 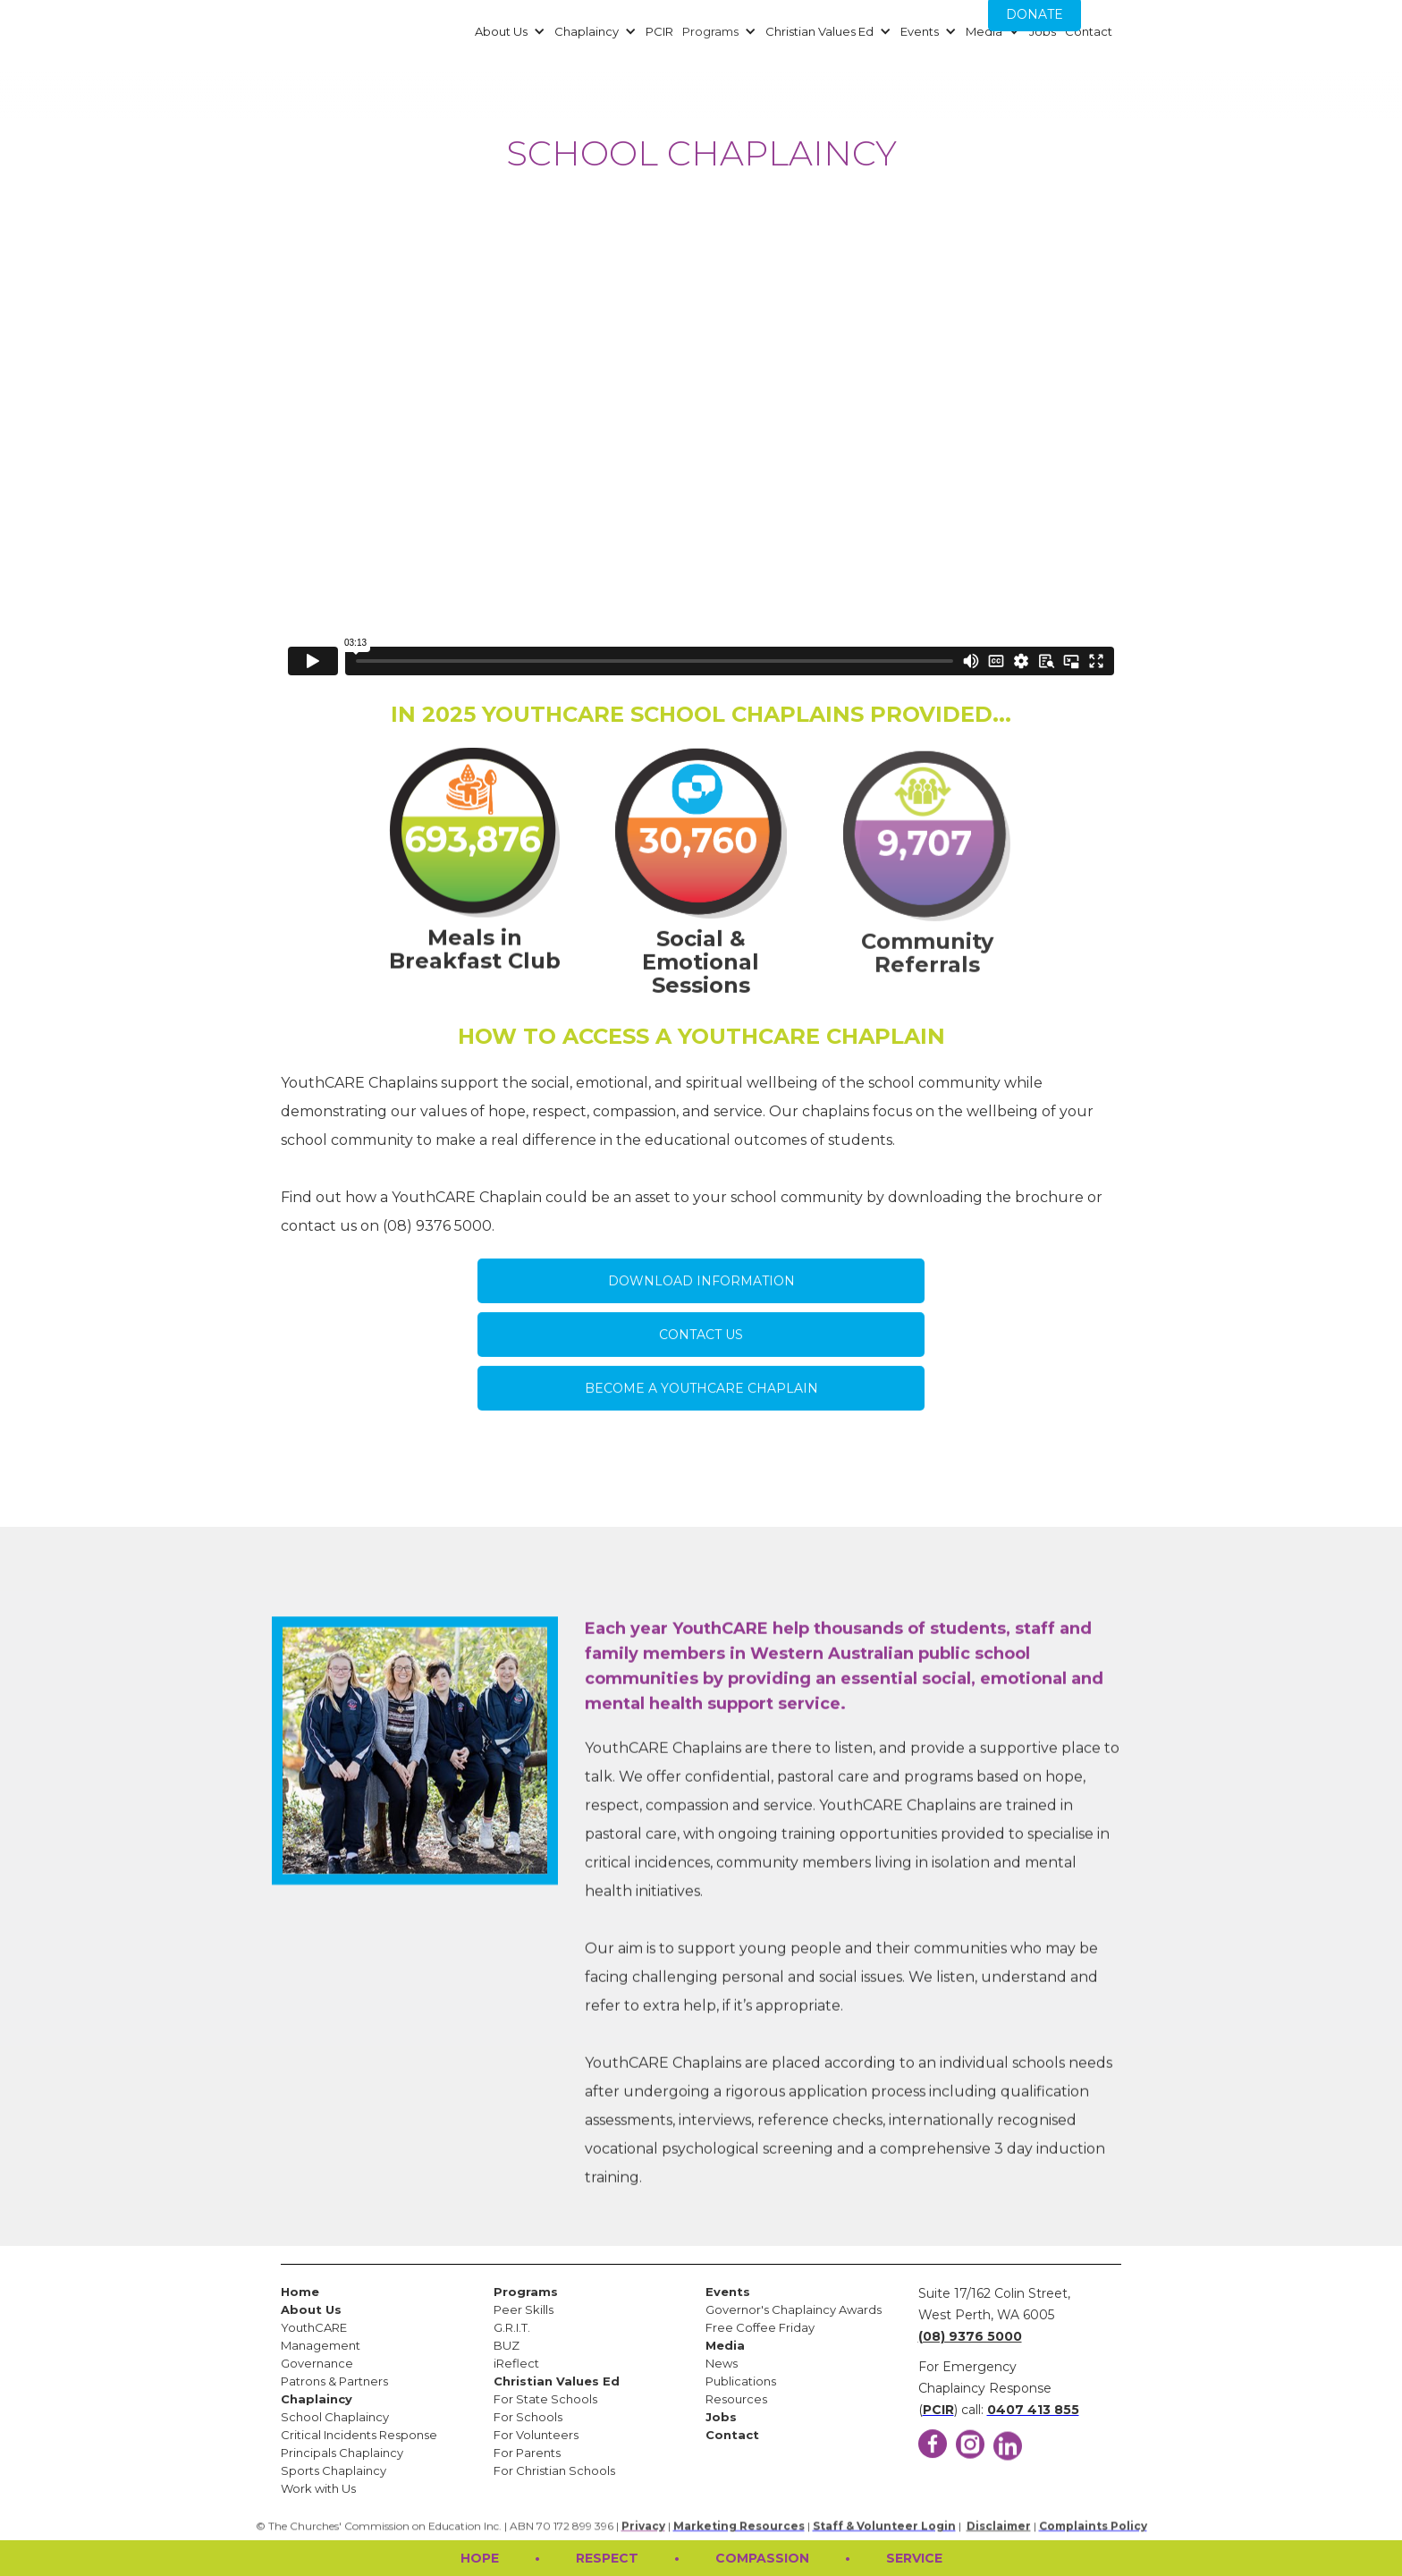 I want to click on DOWNLOAD INFORMATION, so click(x=701, y=1299).